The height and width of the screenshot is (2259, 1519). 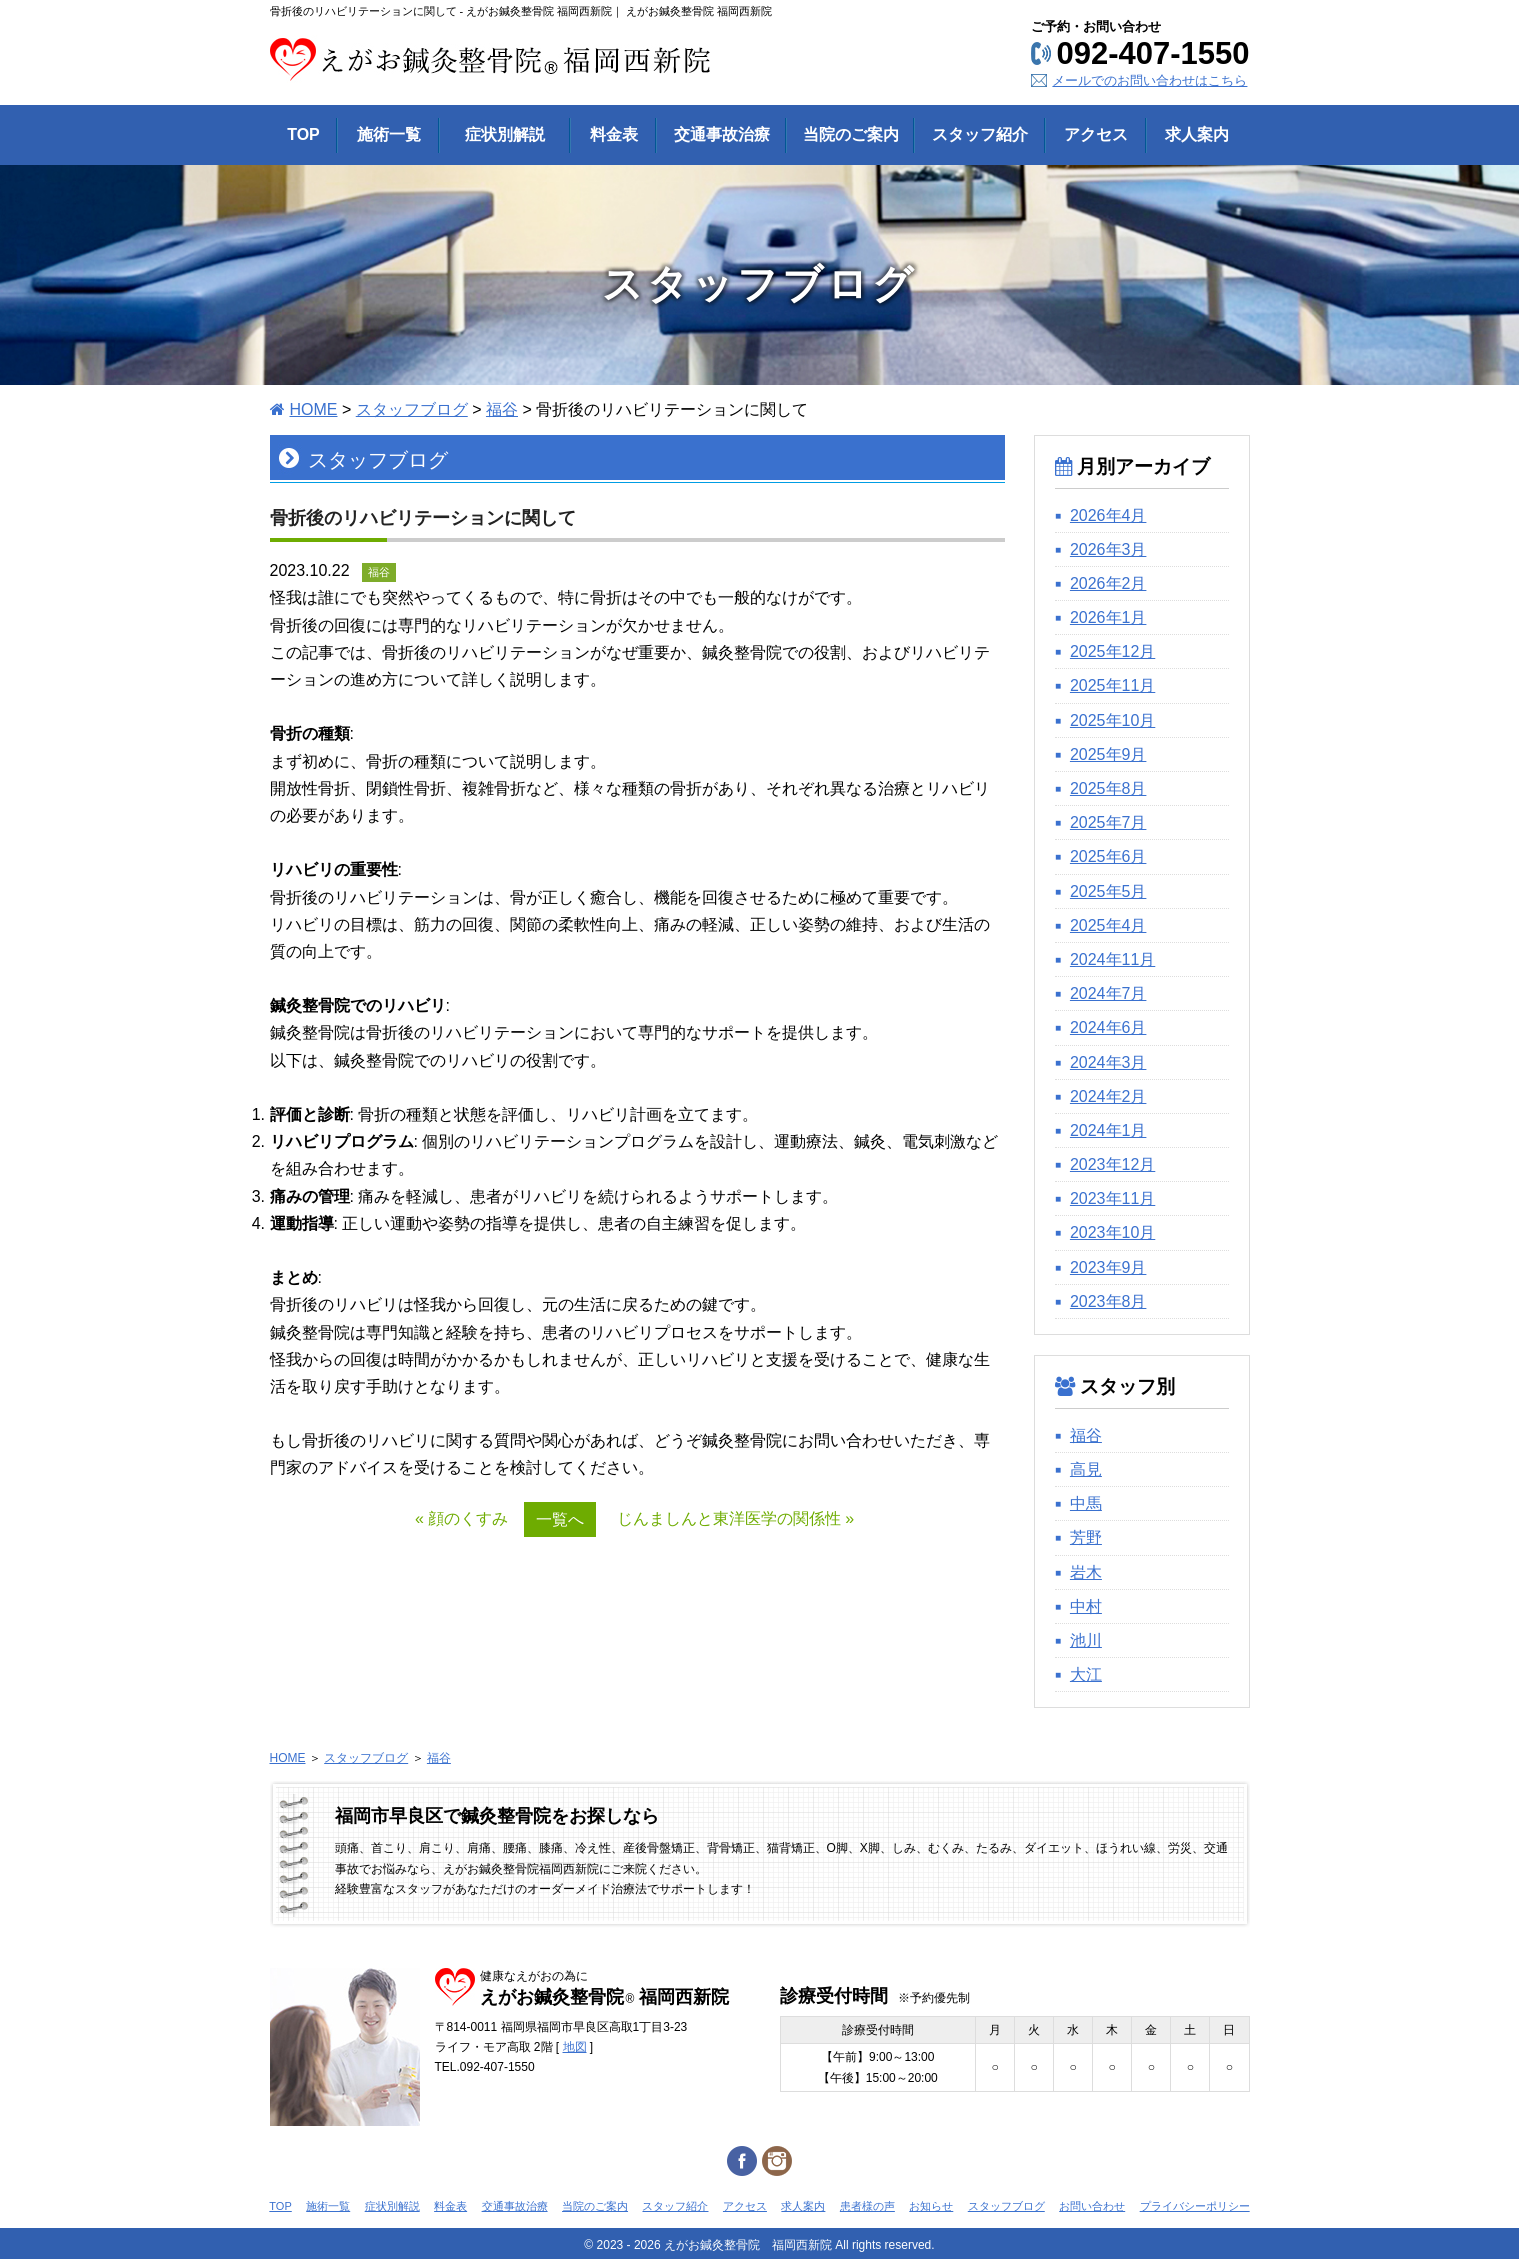 I want to click on 地図, so click(x=575, y=2047).